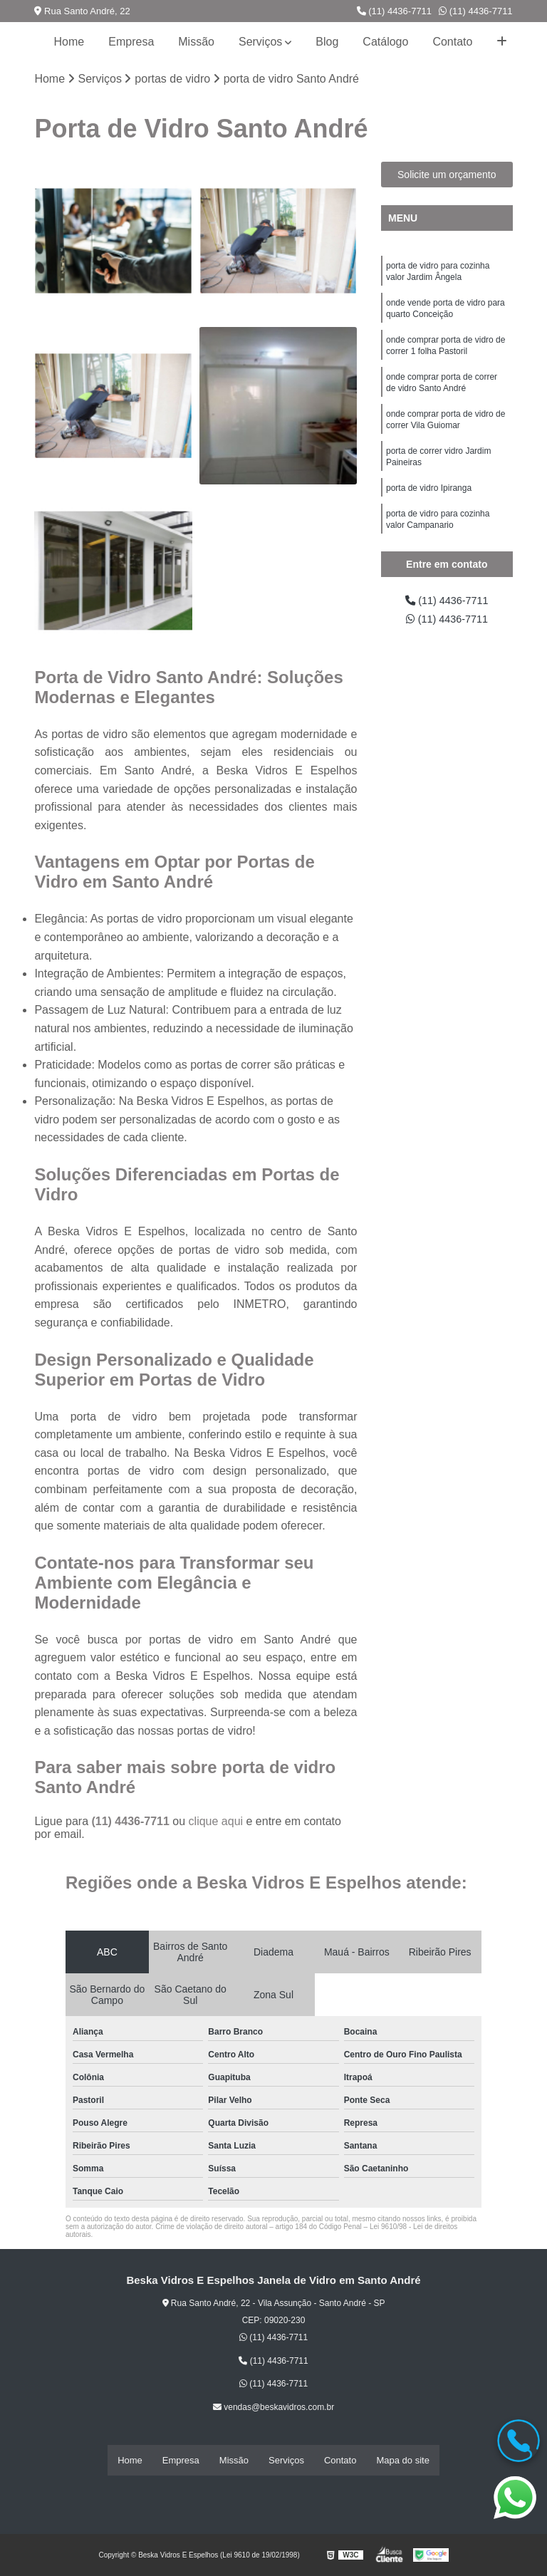 Image resolution: width=547 pixels, height=2576 pixels. I want to click on Catálogo, so click(385, 42).